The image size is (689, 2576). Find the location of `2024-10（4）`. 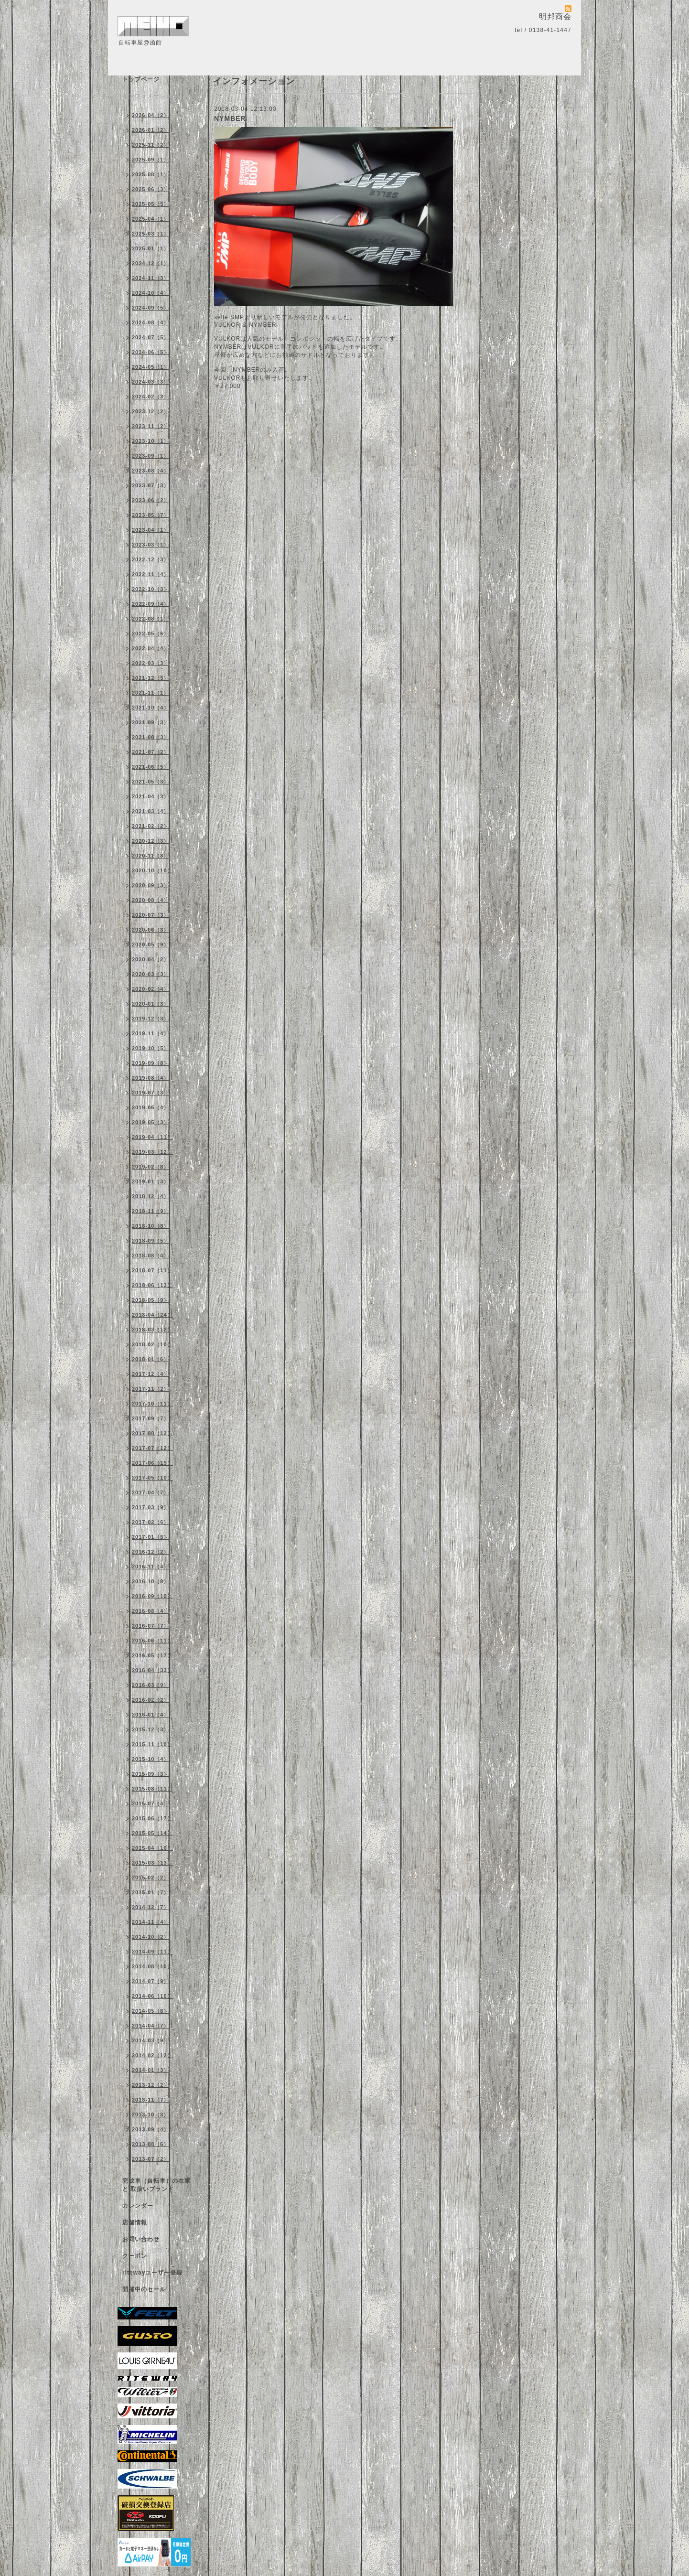

2024-10（4） is located at coordinates (151, 293).